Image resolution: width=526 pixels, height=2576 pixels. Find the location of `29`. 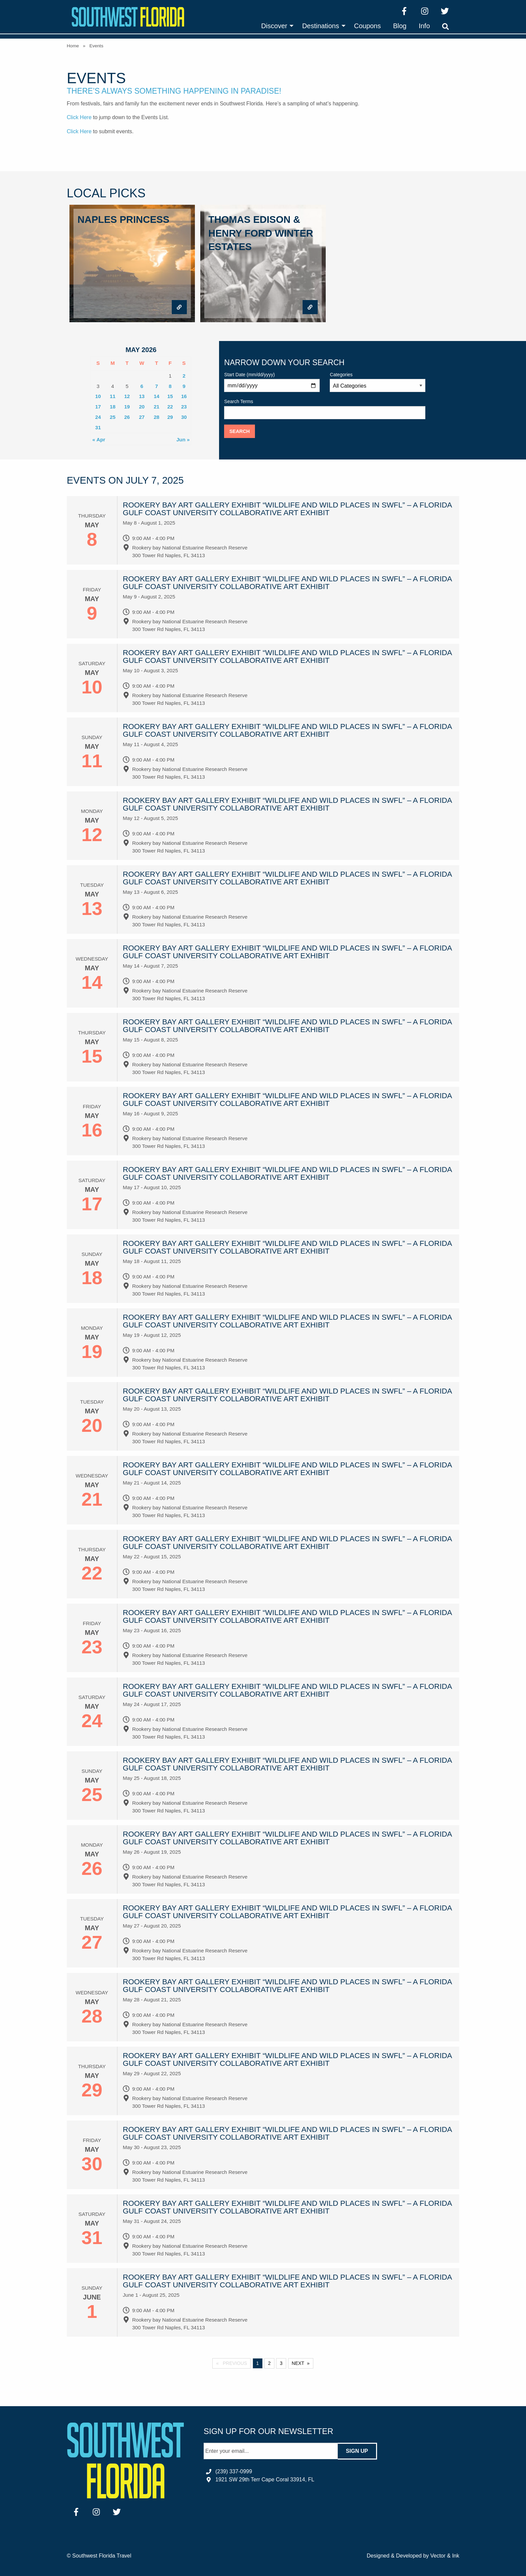

29 is located at coordinates (170, 417).